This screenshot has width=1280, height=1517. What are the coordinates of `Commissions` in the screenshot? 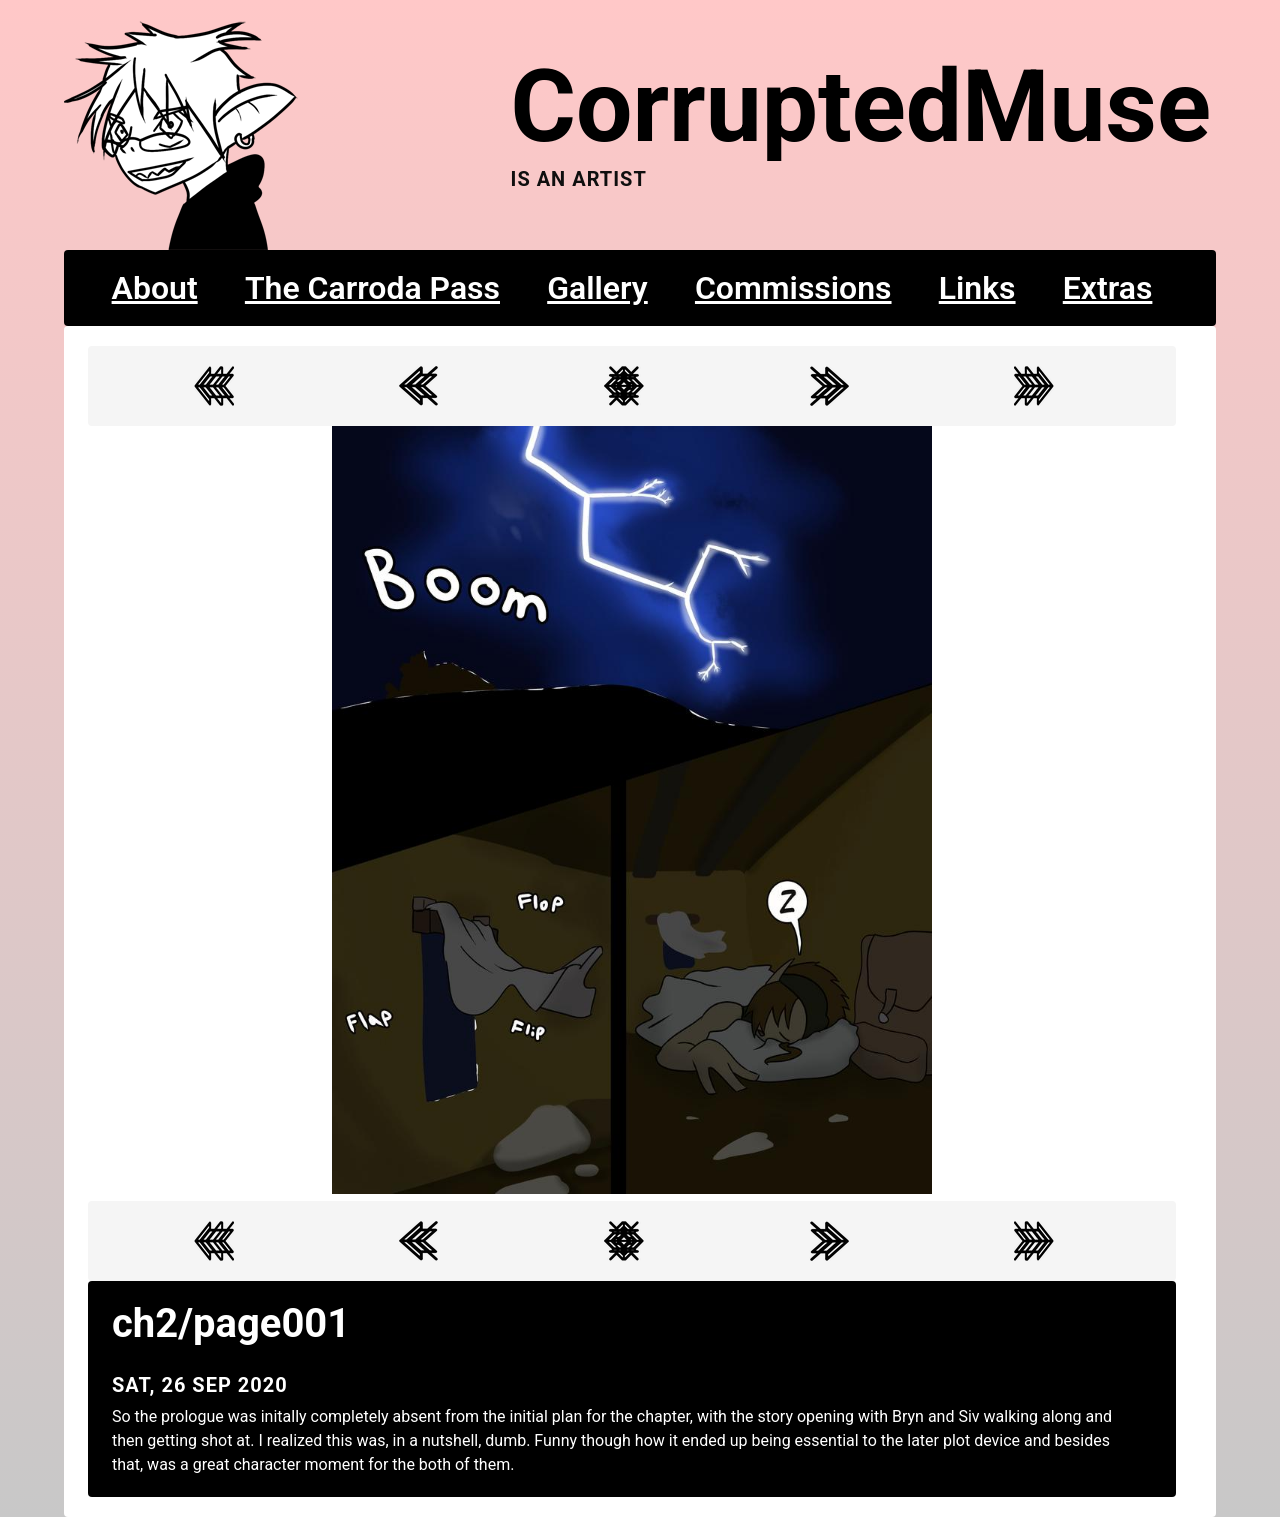 It's located at (793, 288).